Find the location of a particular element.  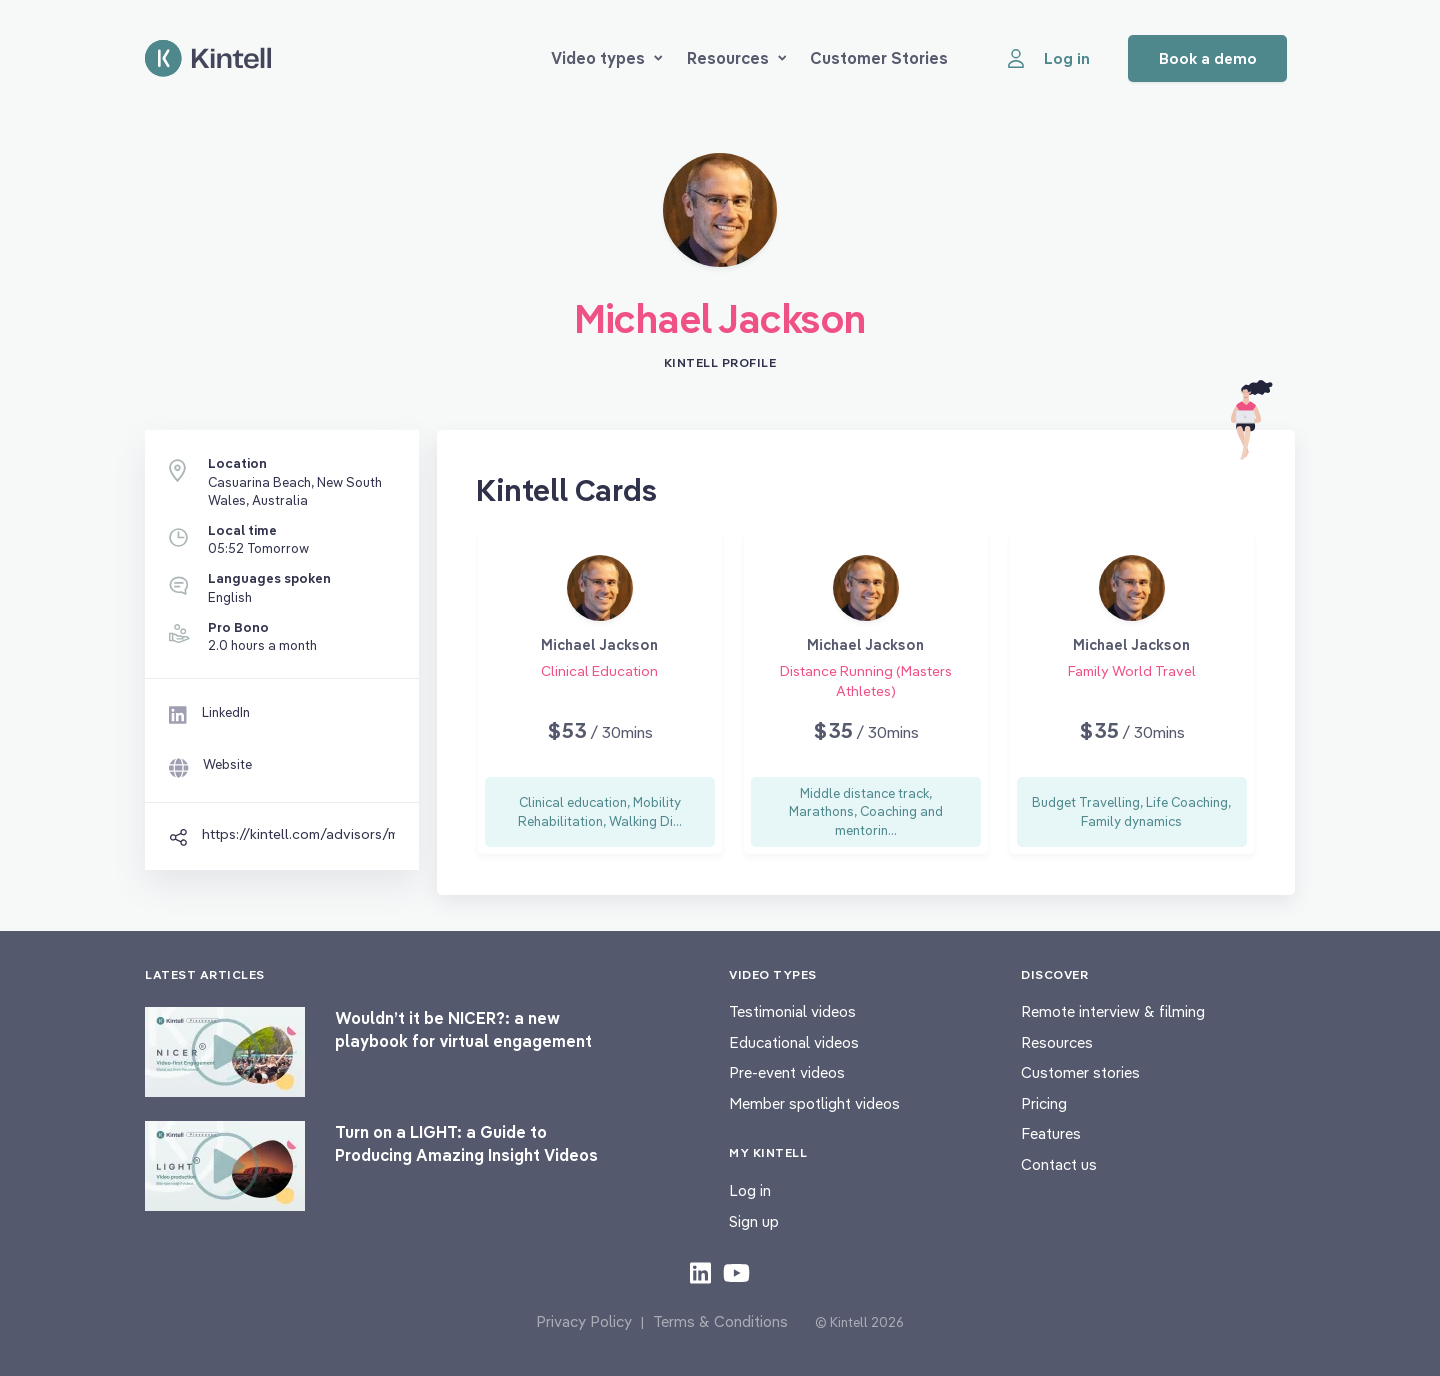

LinkedIn is located at coordinates (226, 712).